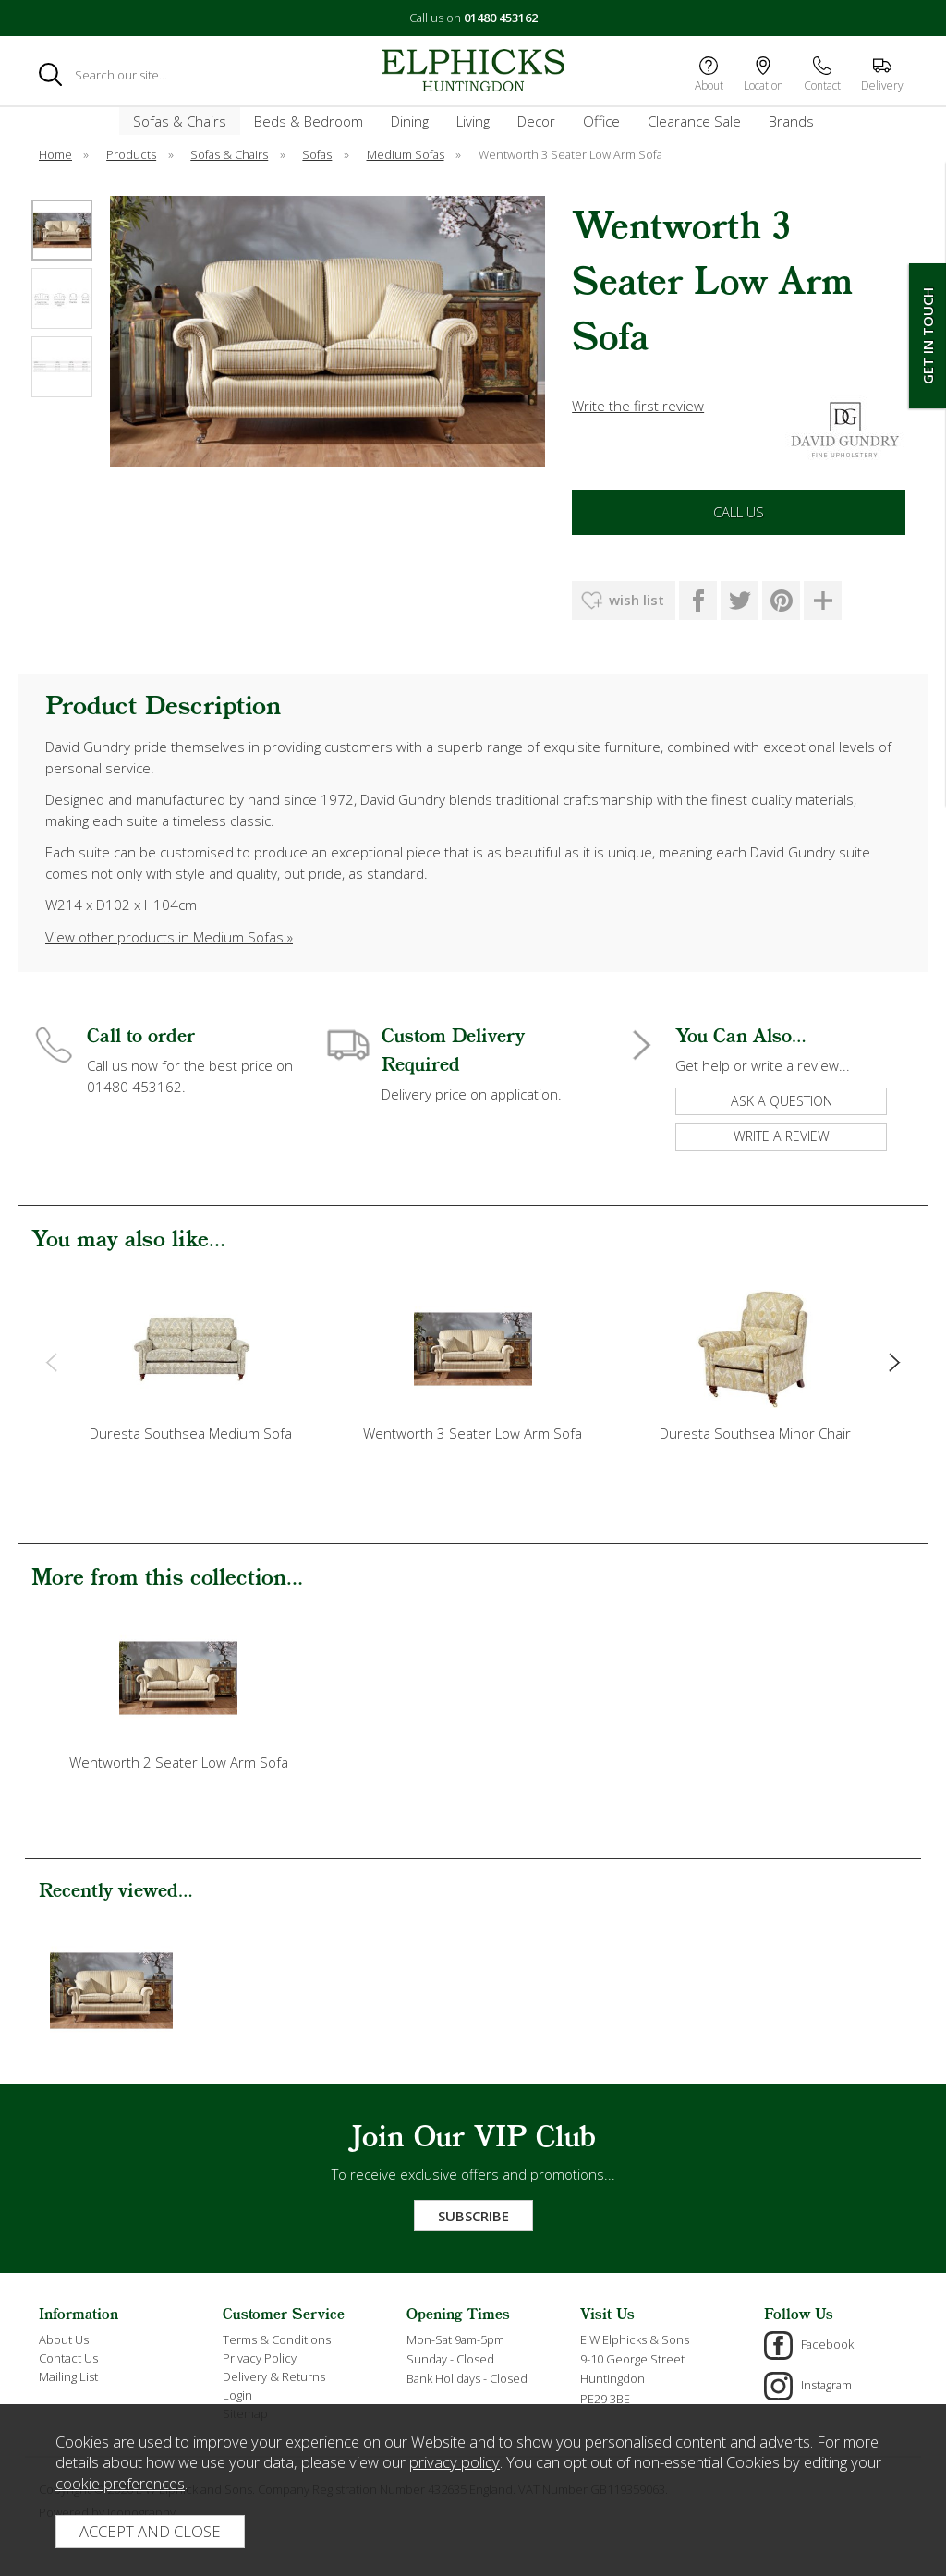 The width and height of the screenshot is (946, 2576). I want to click on wish list, so click(636, 599).